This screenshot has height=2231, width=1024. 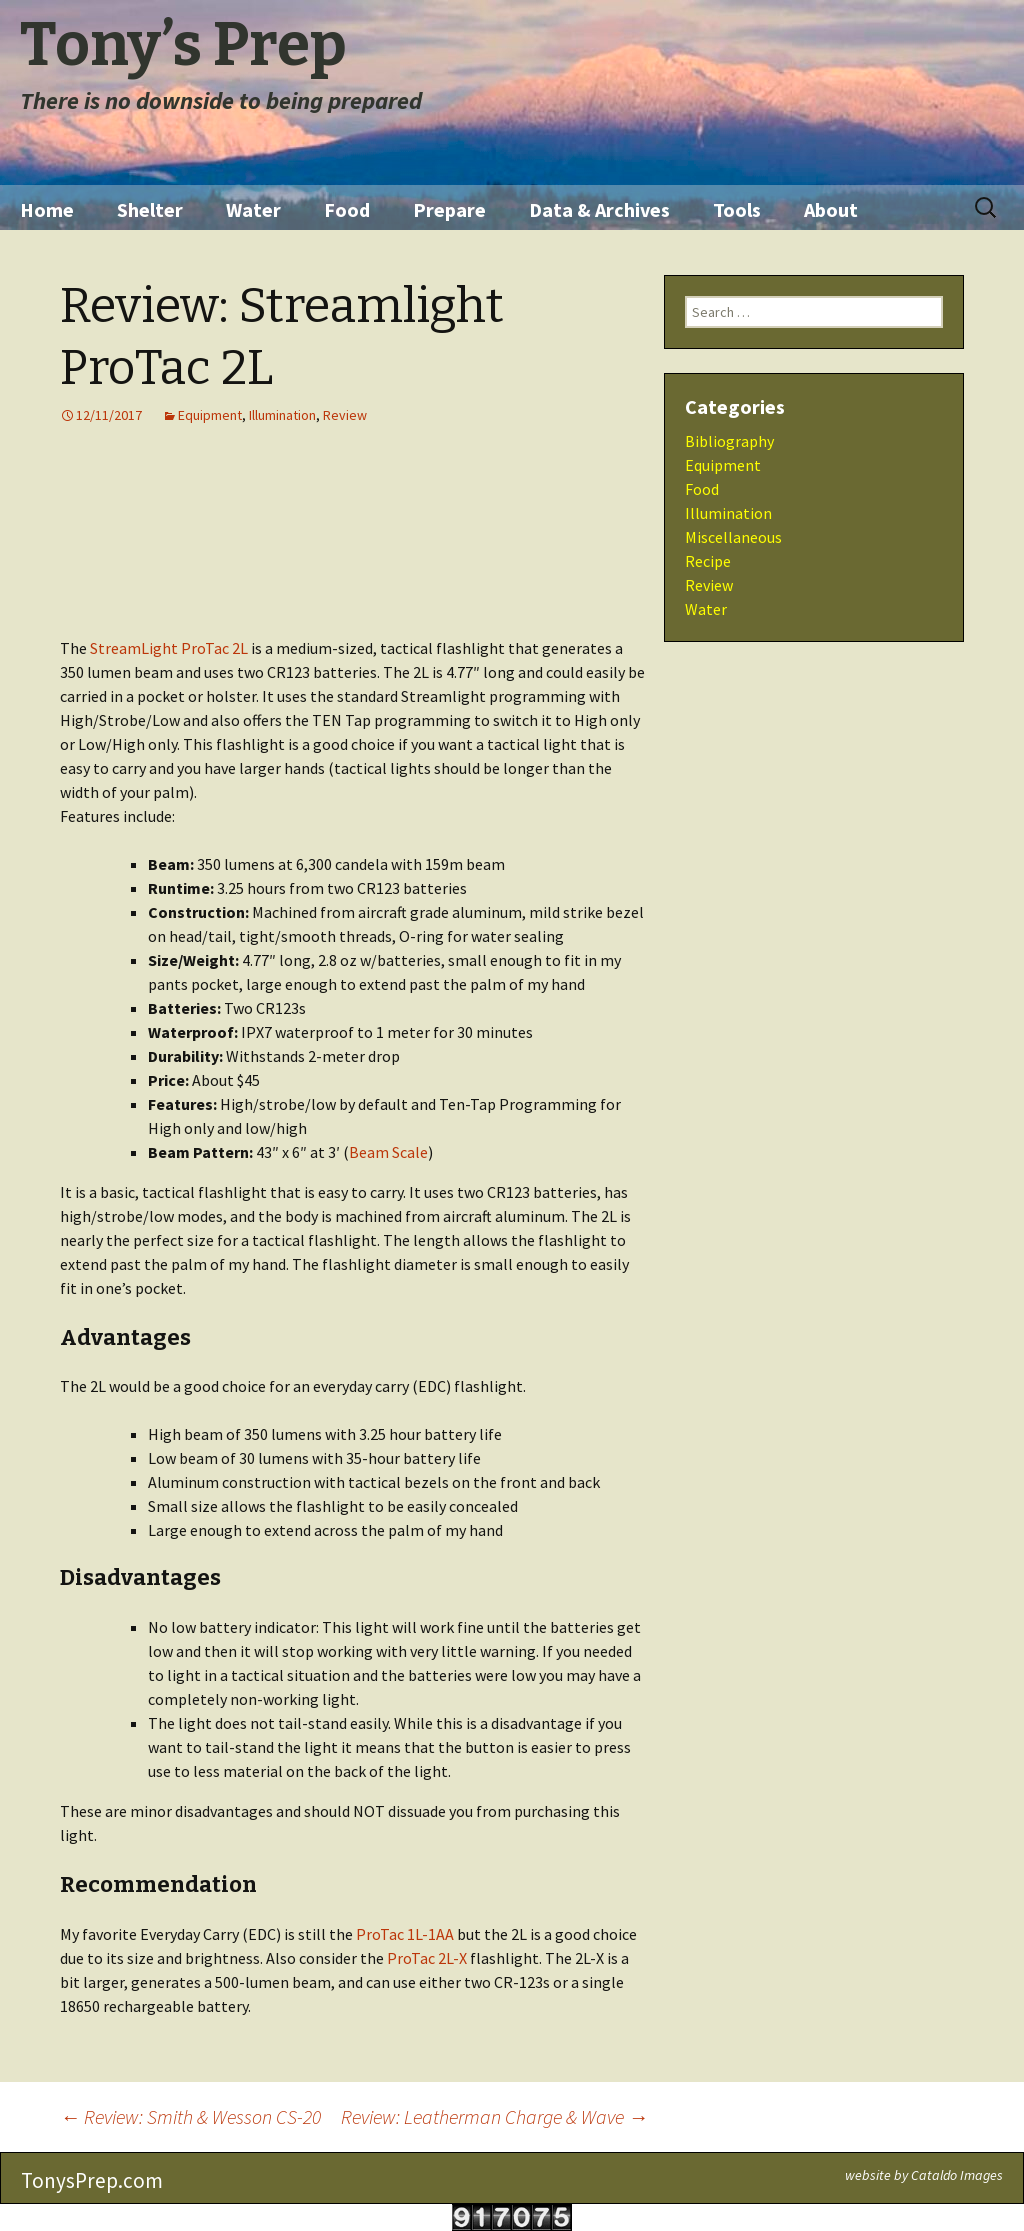 What do you see at coordinates (831, 209) in the screenshot?
I see `About` at bounding box center [831, 209].